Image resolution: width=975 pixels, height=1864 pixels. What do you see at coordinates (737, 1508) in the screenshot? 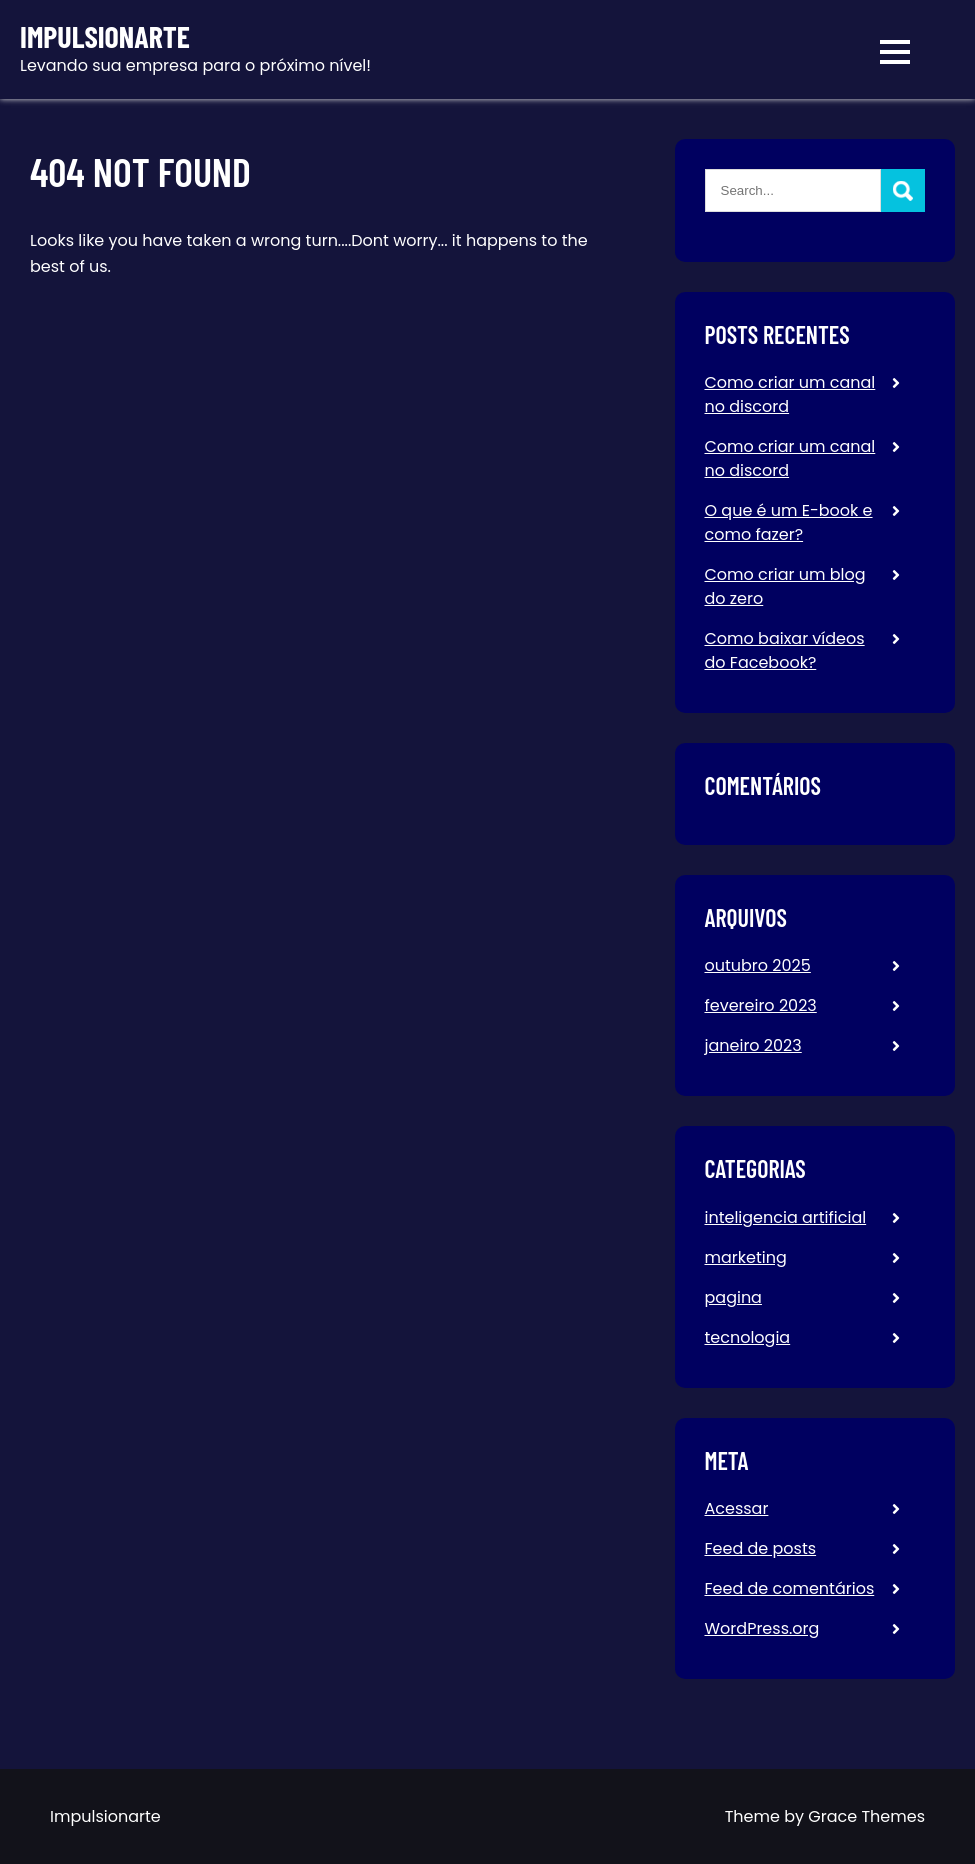
I see `Acessar` at bounding box center [737, 1508].